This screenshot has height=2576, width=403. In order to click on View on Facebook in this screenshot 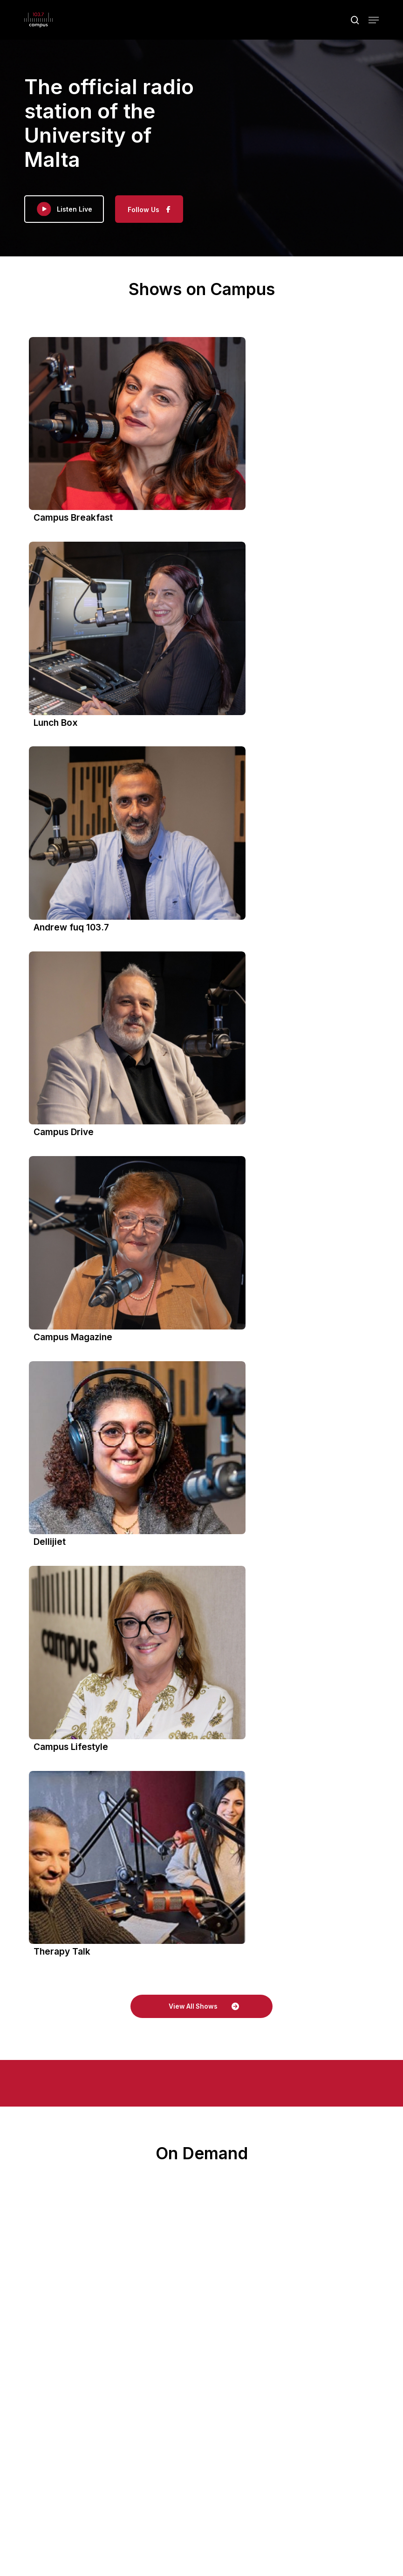, I will do `click(60, 2278)`.